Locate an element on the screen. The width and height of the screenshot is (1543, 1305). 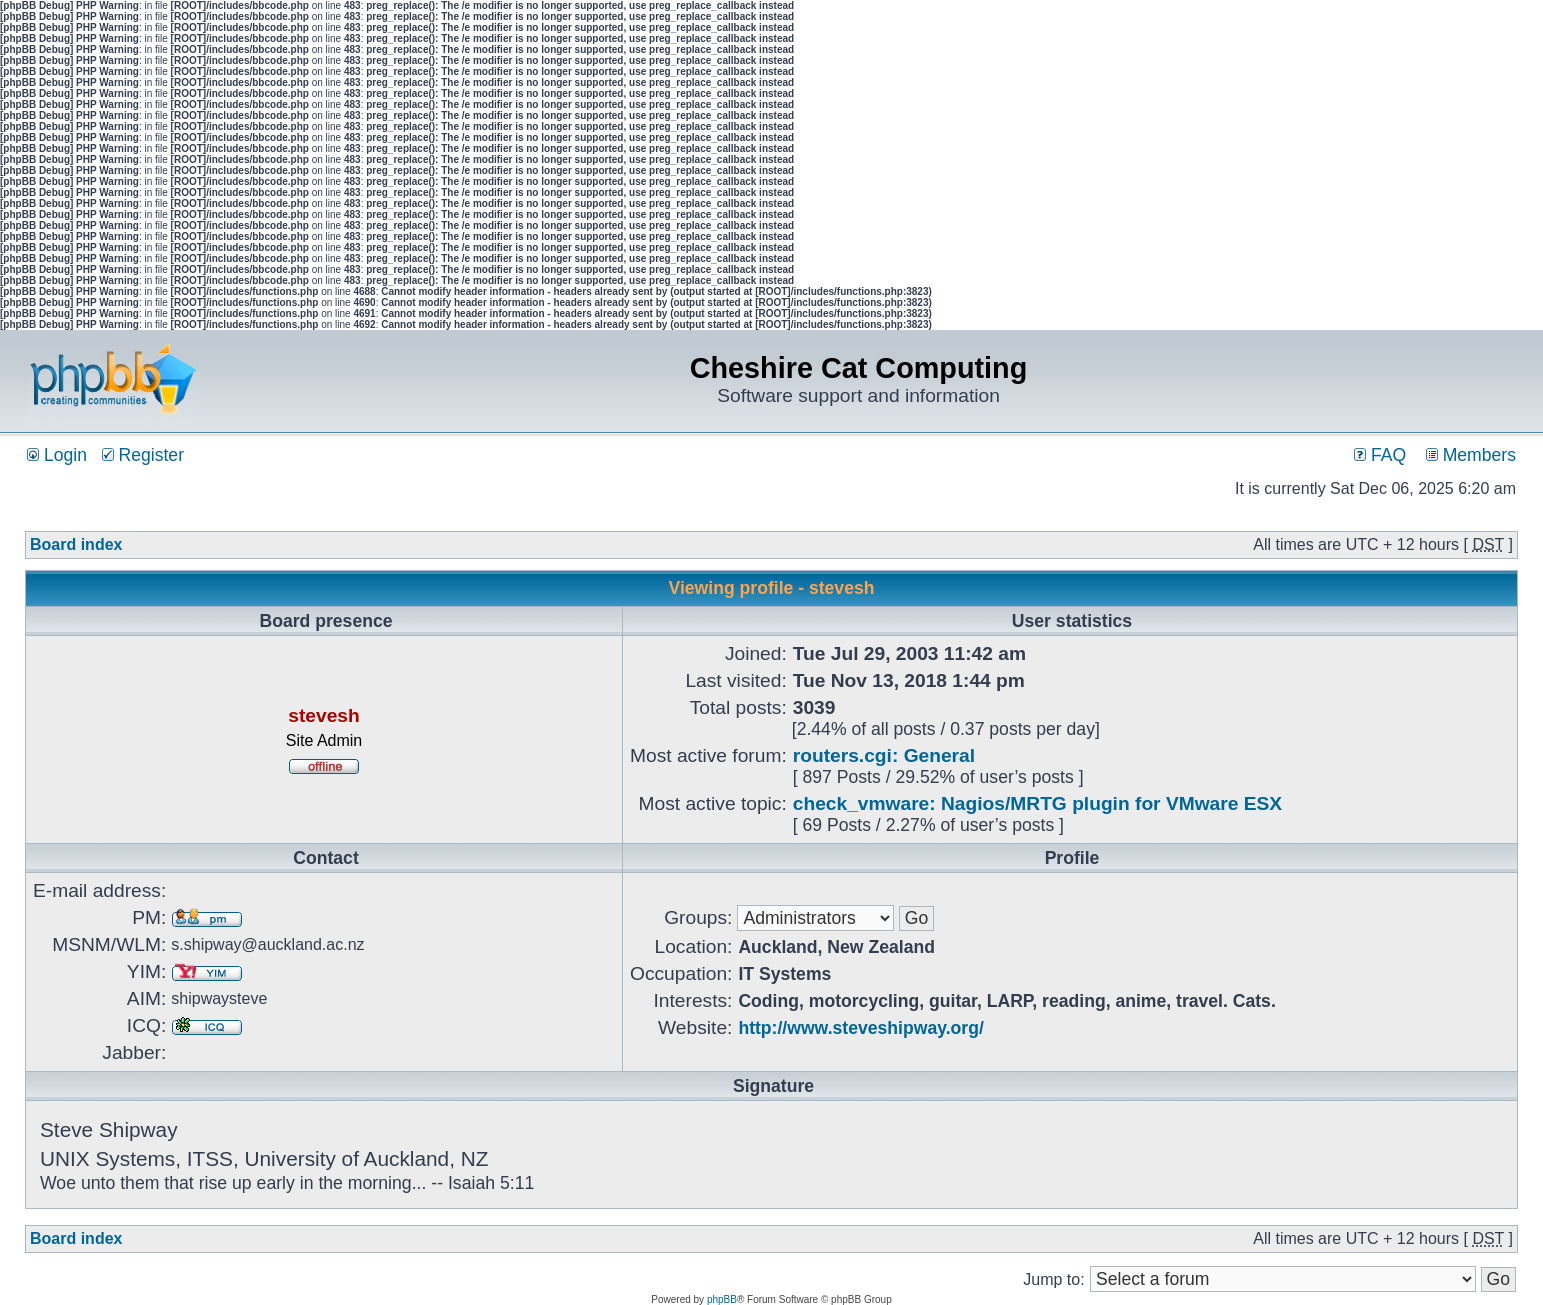
check_vmware: Nagios/MRTG plugin for VMware ESX is located at coordinates (1037, 803).